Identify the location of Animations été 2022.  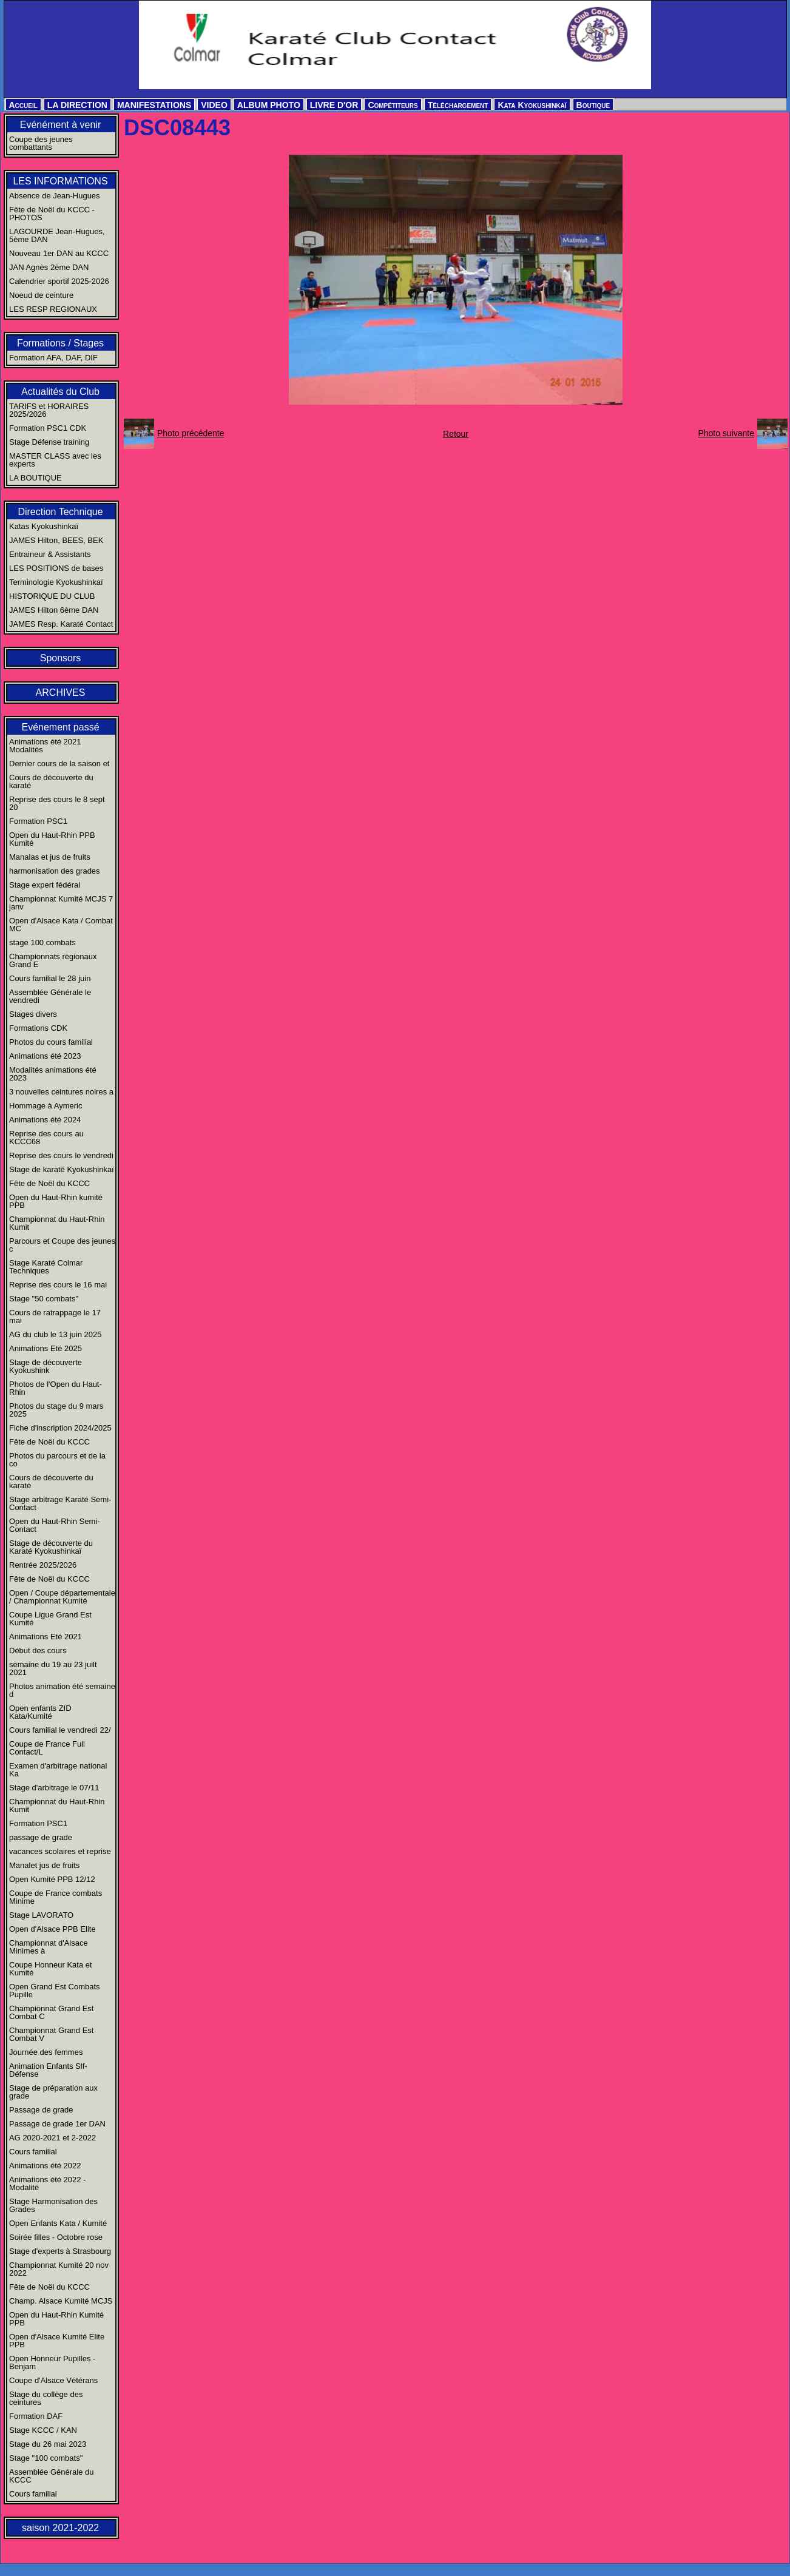
(45, 2165).